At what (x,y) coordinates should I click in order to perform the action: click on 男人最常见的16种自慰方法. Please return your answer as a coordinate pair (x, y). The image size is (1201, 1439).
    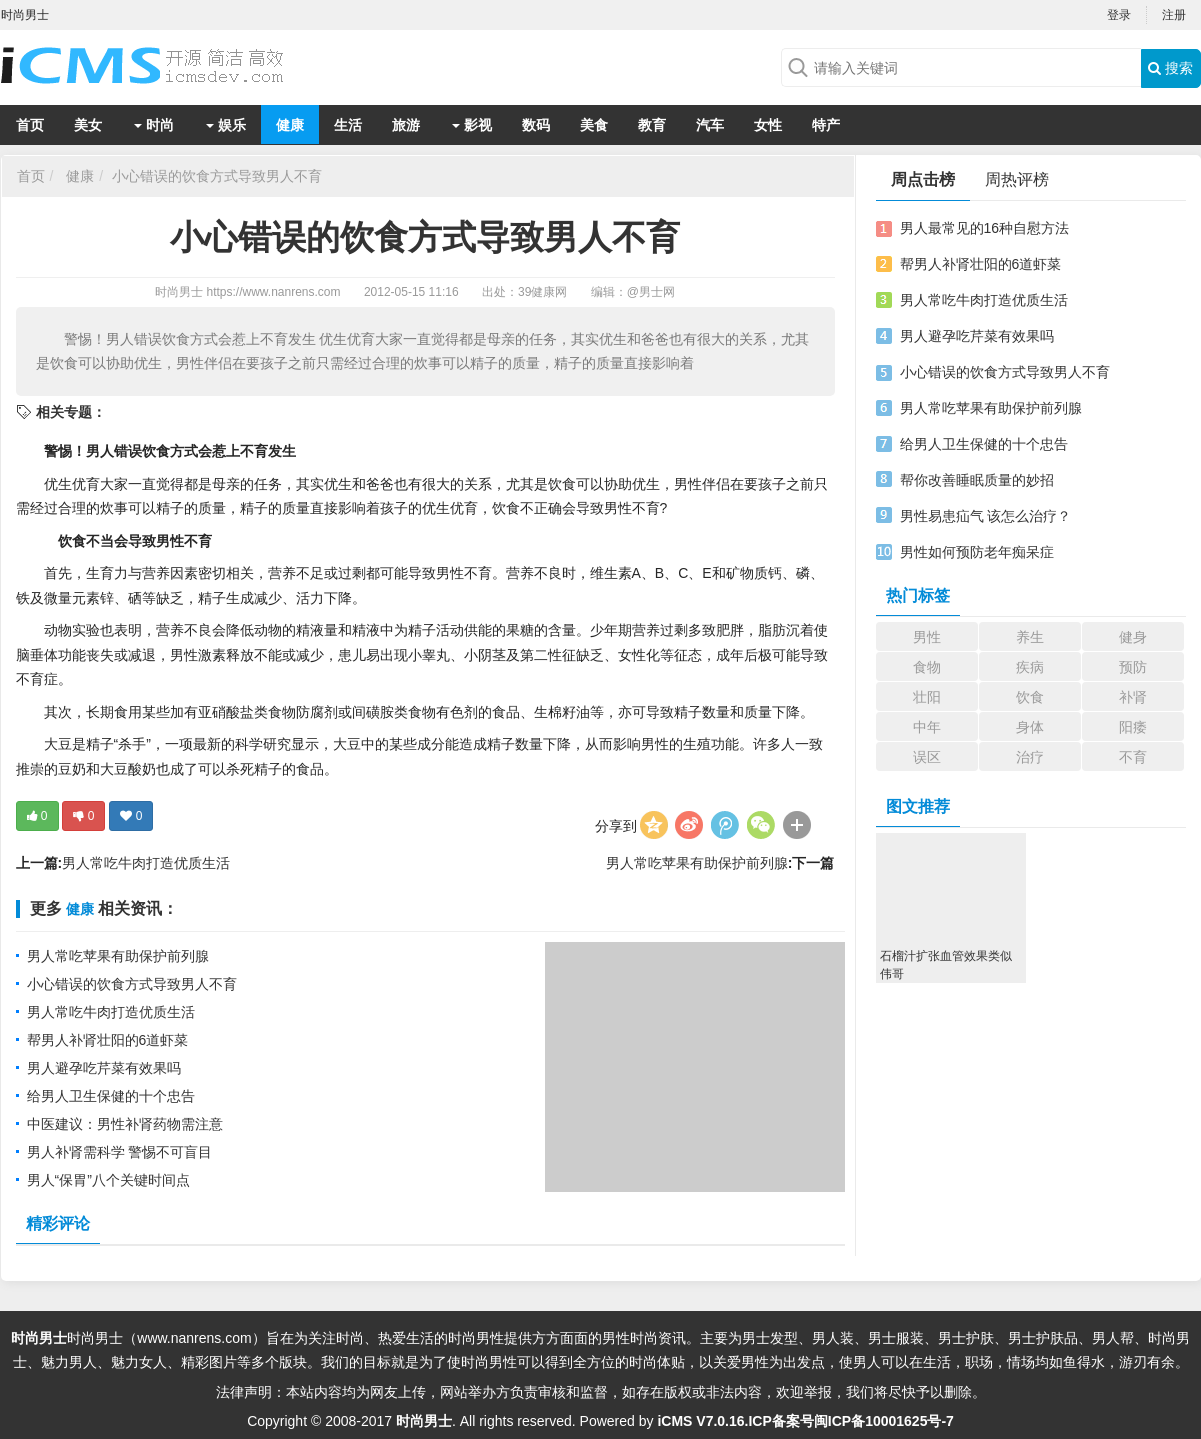
    Looking at the image, I should click on (985, 228).